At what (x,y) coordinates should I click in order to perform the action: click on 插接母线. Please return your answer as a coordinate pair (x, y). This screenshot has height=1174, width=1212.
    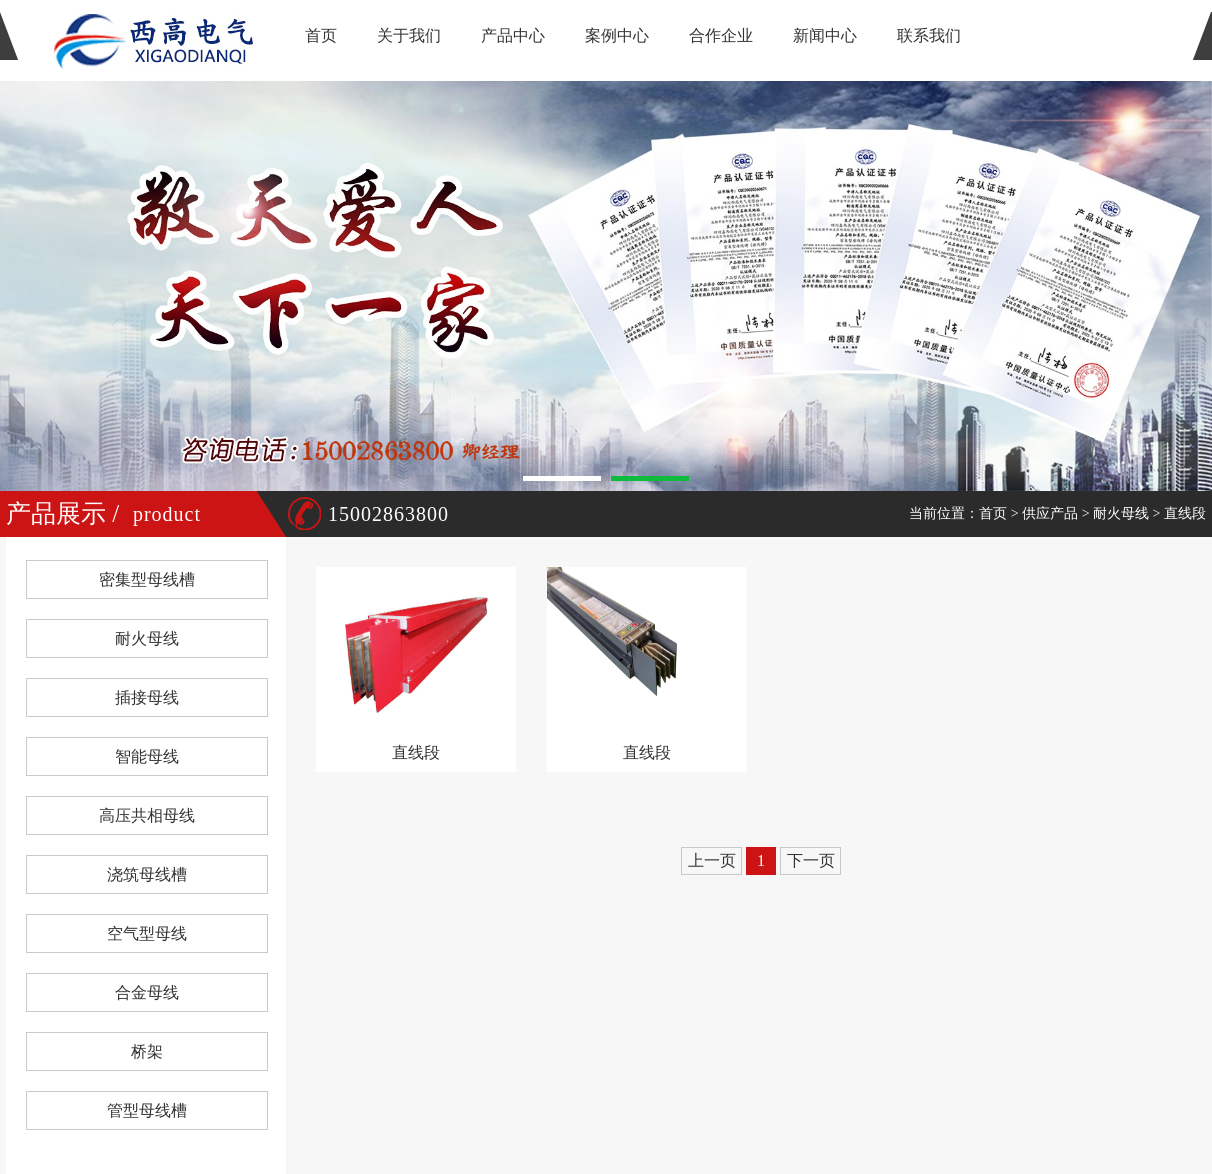
    Looking at the image, I should click on (147, 697).